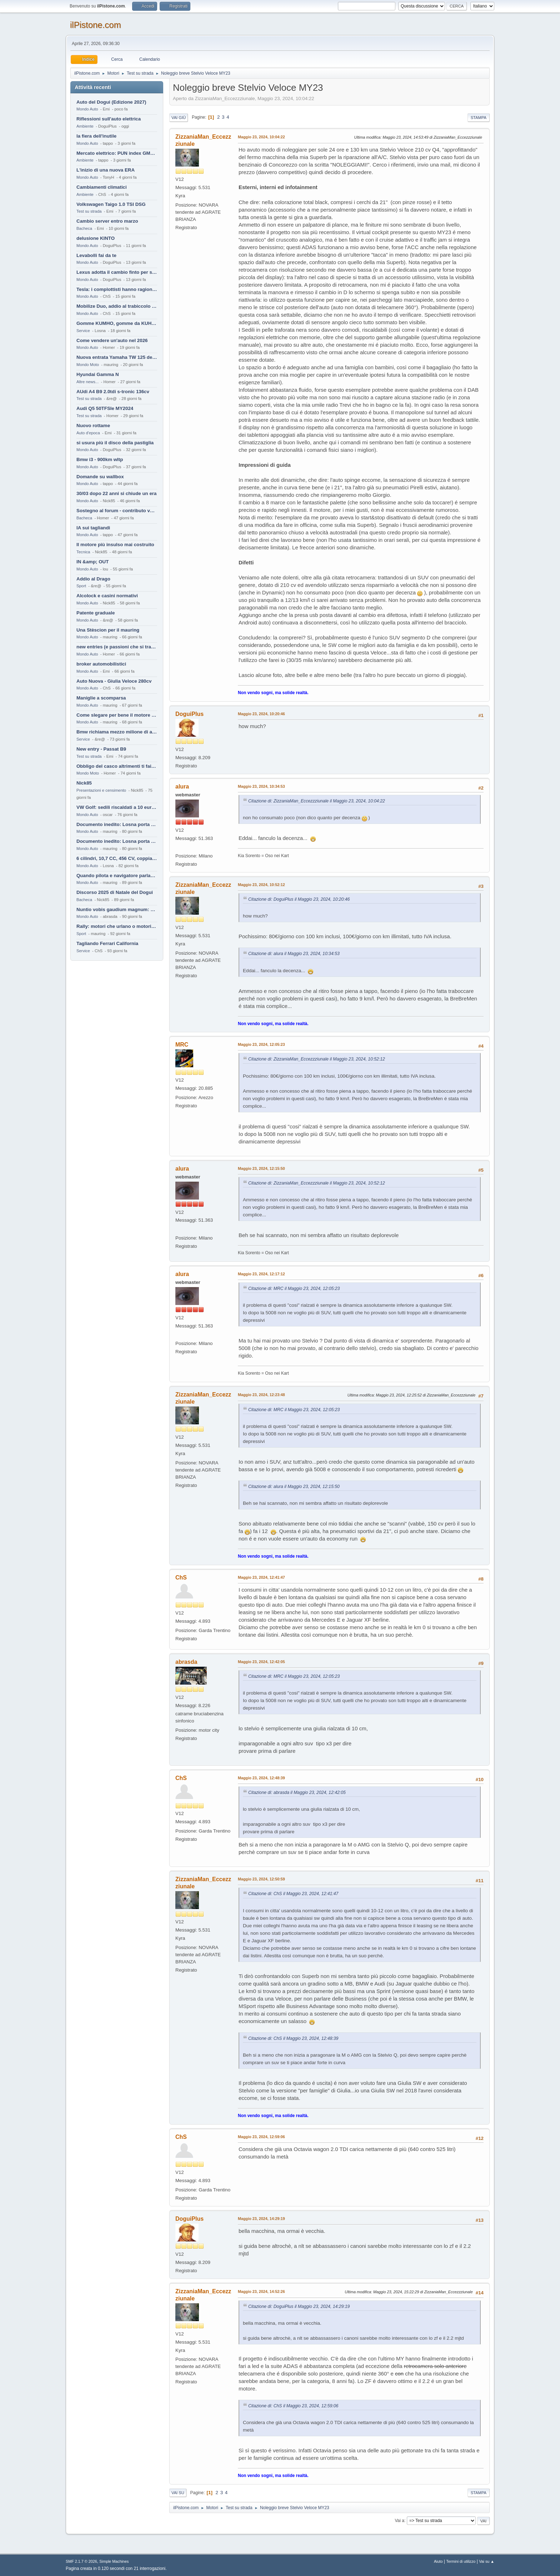  I want to click on Una Stèscion per il mauring, so click(107, 630).